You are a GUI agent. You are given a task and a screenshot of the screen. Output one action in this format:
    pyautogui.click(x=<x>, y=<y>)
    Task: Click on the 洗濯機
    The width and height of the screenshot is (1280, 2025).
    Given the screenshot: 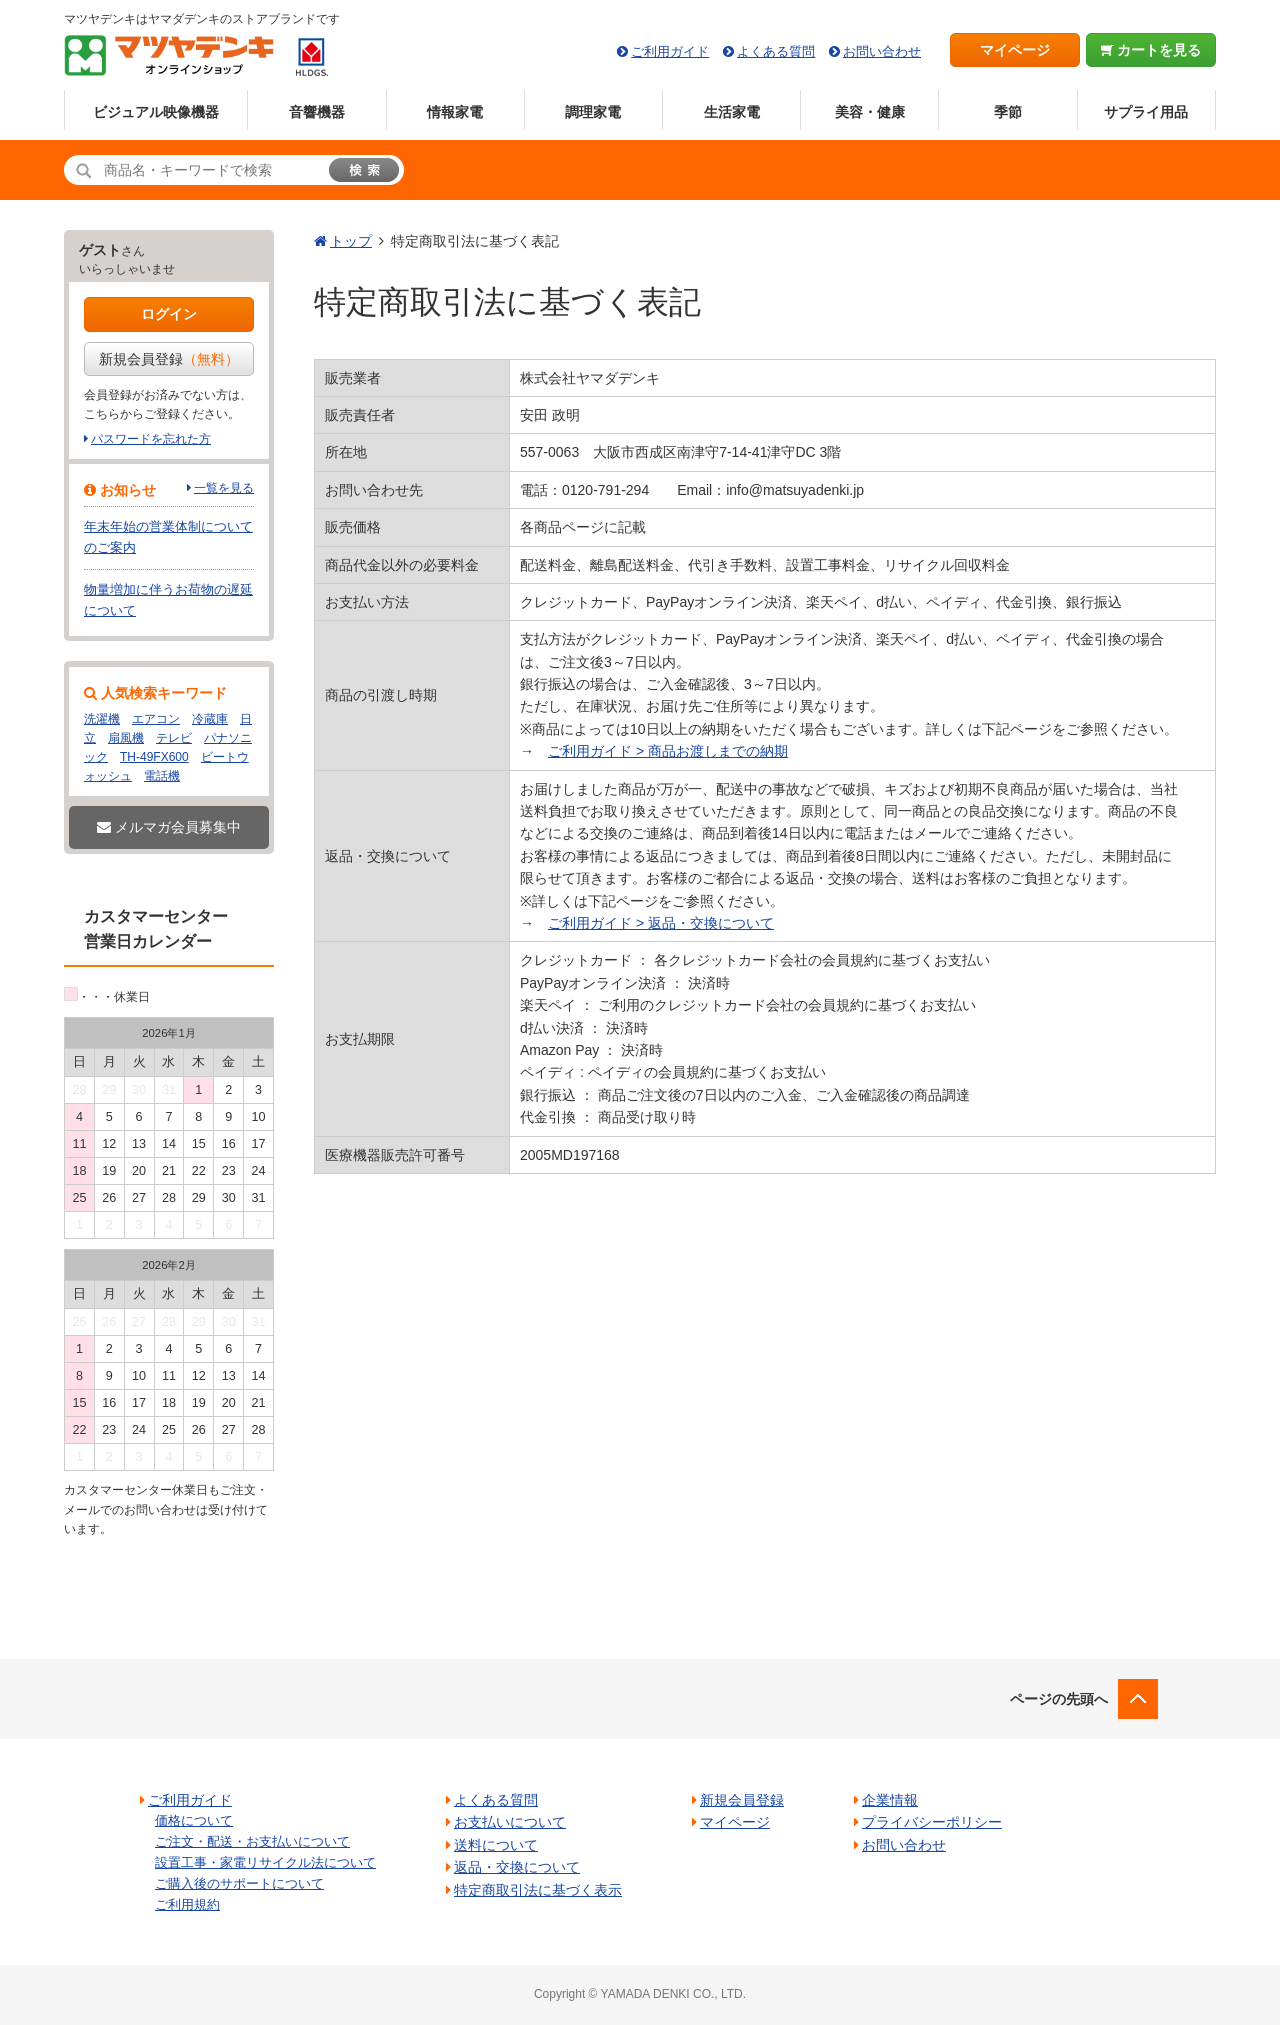 What is the action you would take?
    pyautogui.click(x=102, y=719)
    